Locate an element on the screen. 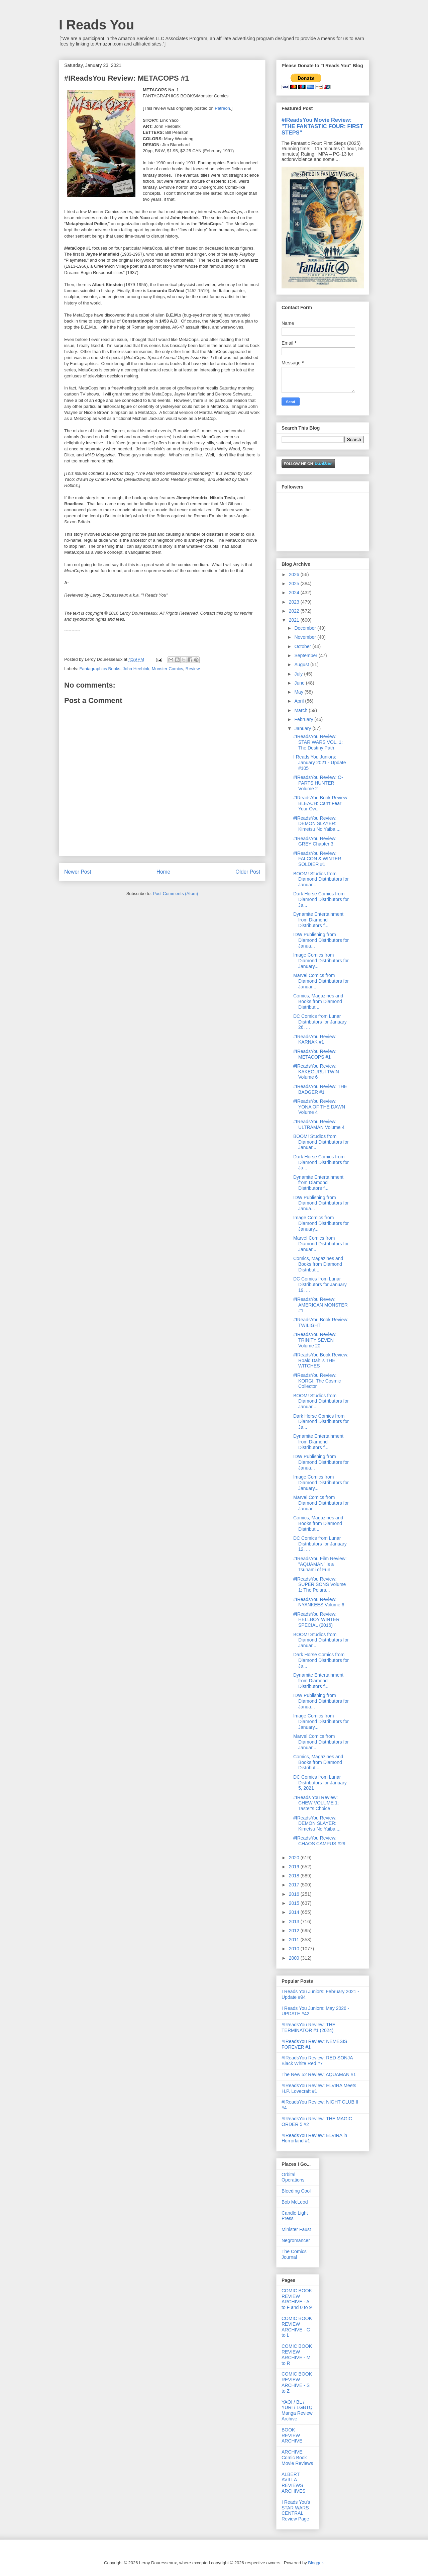  Negromancer is located at coordinates (296, 2240).